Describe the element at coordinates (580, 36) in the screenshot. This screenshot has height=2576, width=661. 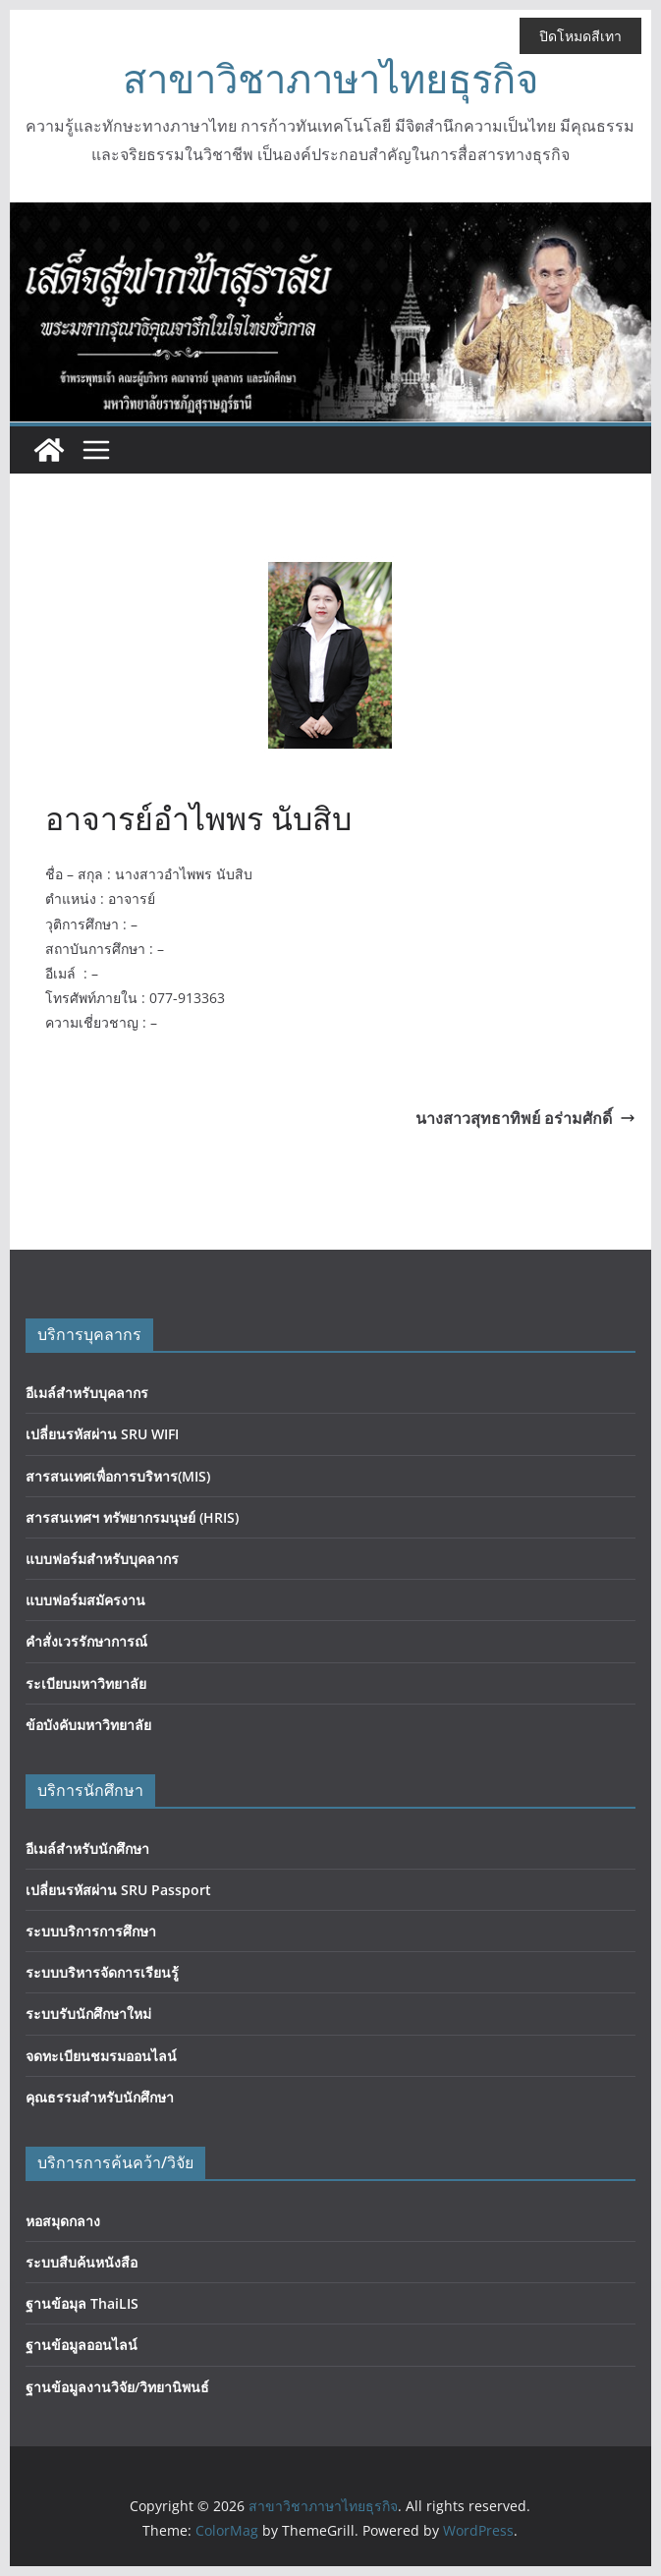
I see `ปิดโหมดสีเทา` at that location.